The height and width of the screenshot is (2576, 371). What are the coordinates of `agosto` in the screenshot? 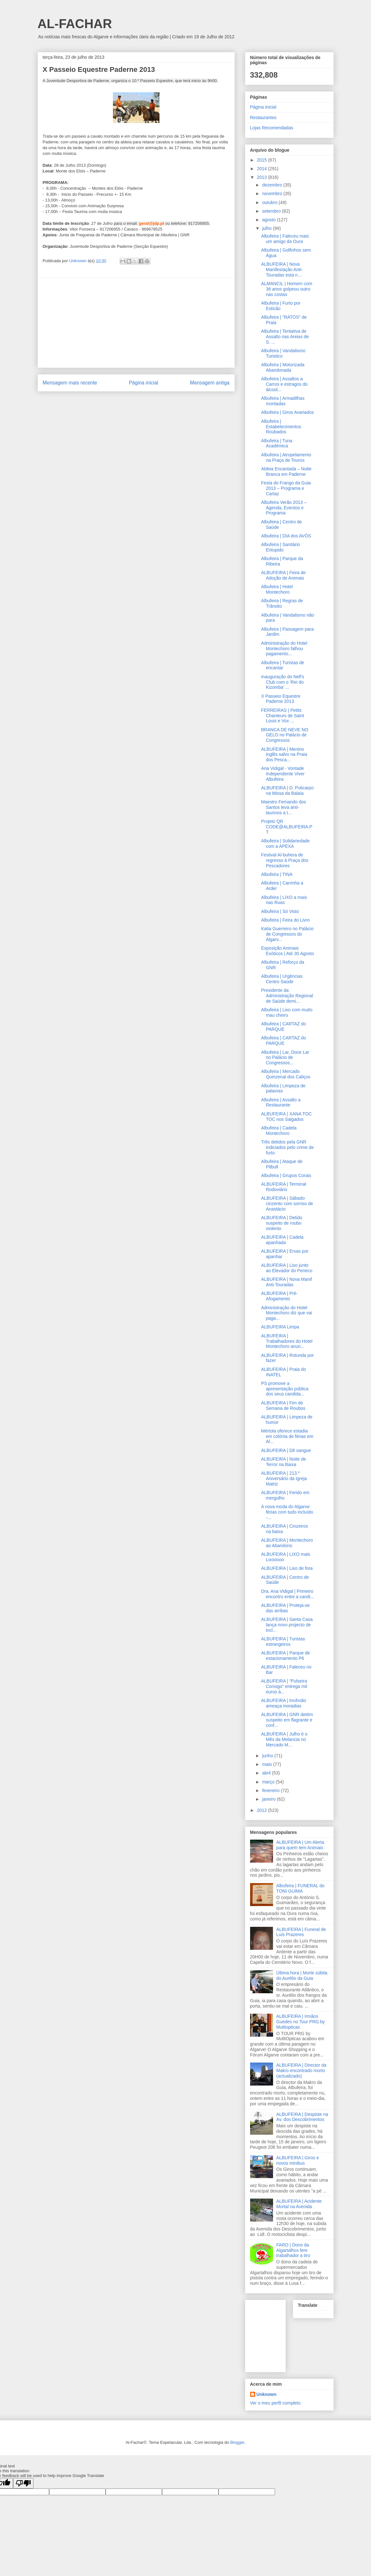 It's located at (269, 219).